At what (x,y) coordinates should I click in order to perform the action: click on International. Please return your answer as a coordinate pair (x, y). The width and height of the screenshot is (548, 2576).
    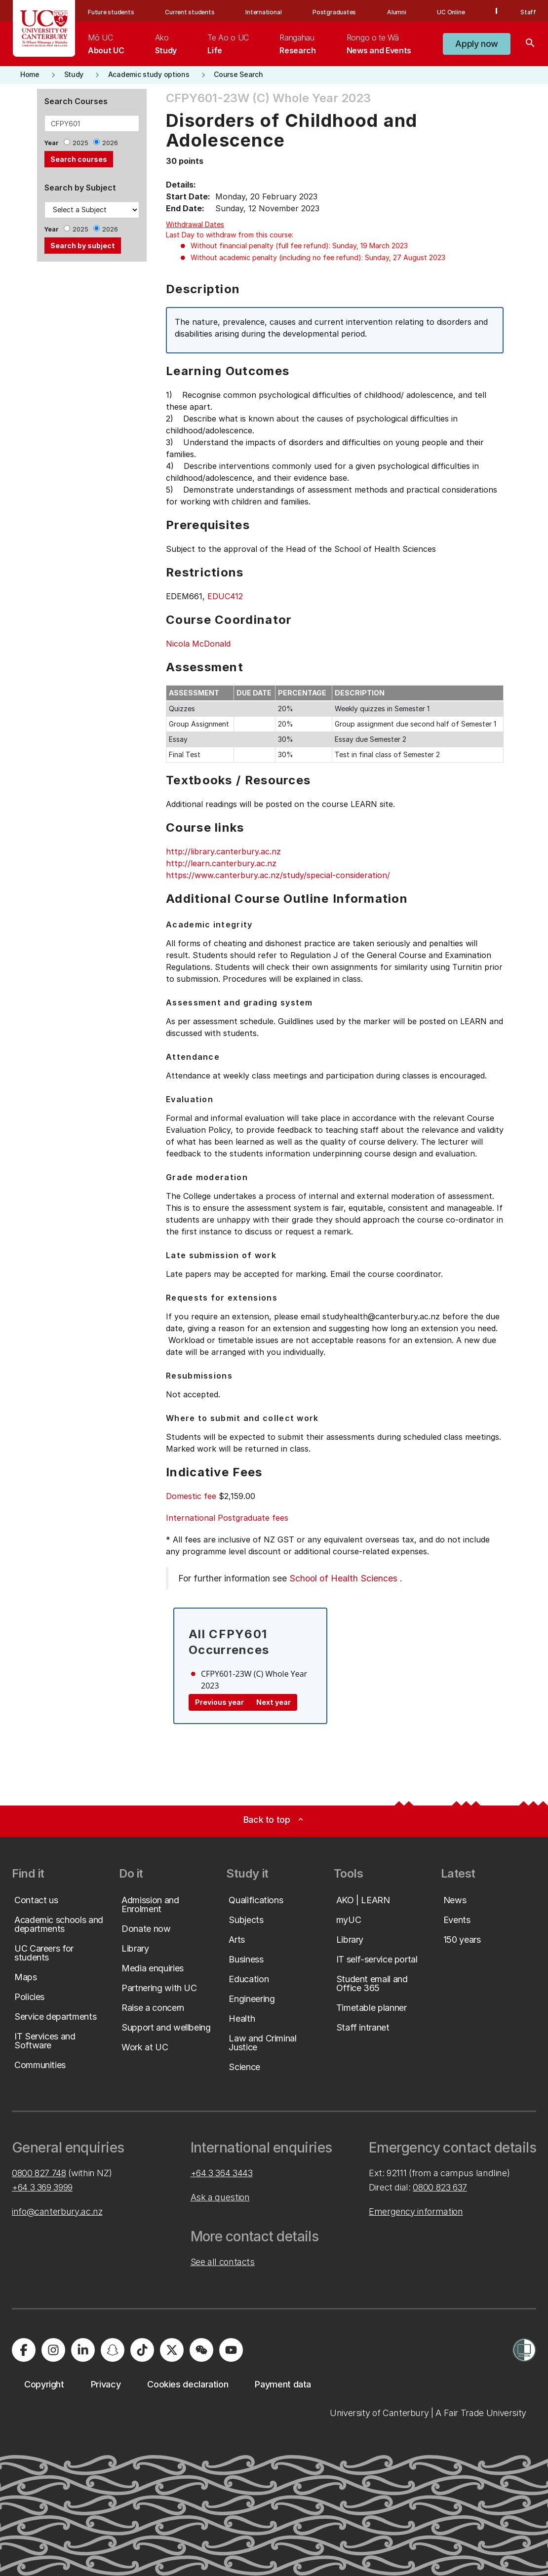
    Looking at the image, I should click on (263, 12).